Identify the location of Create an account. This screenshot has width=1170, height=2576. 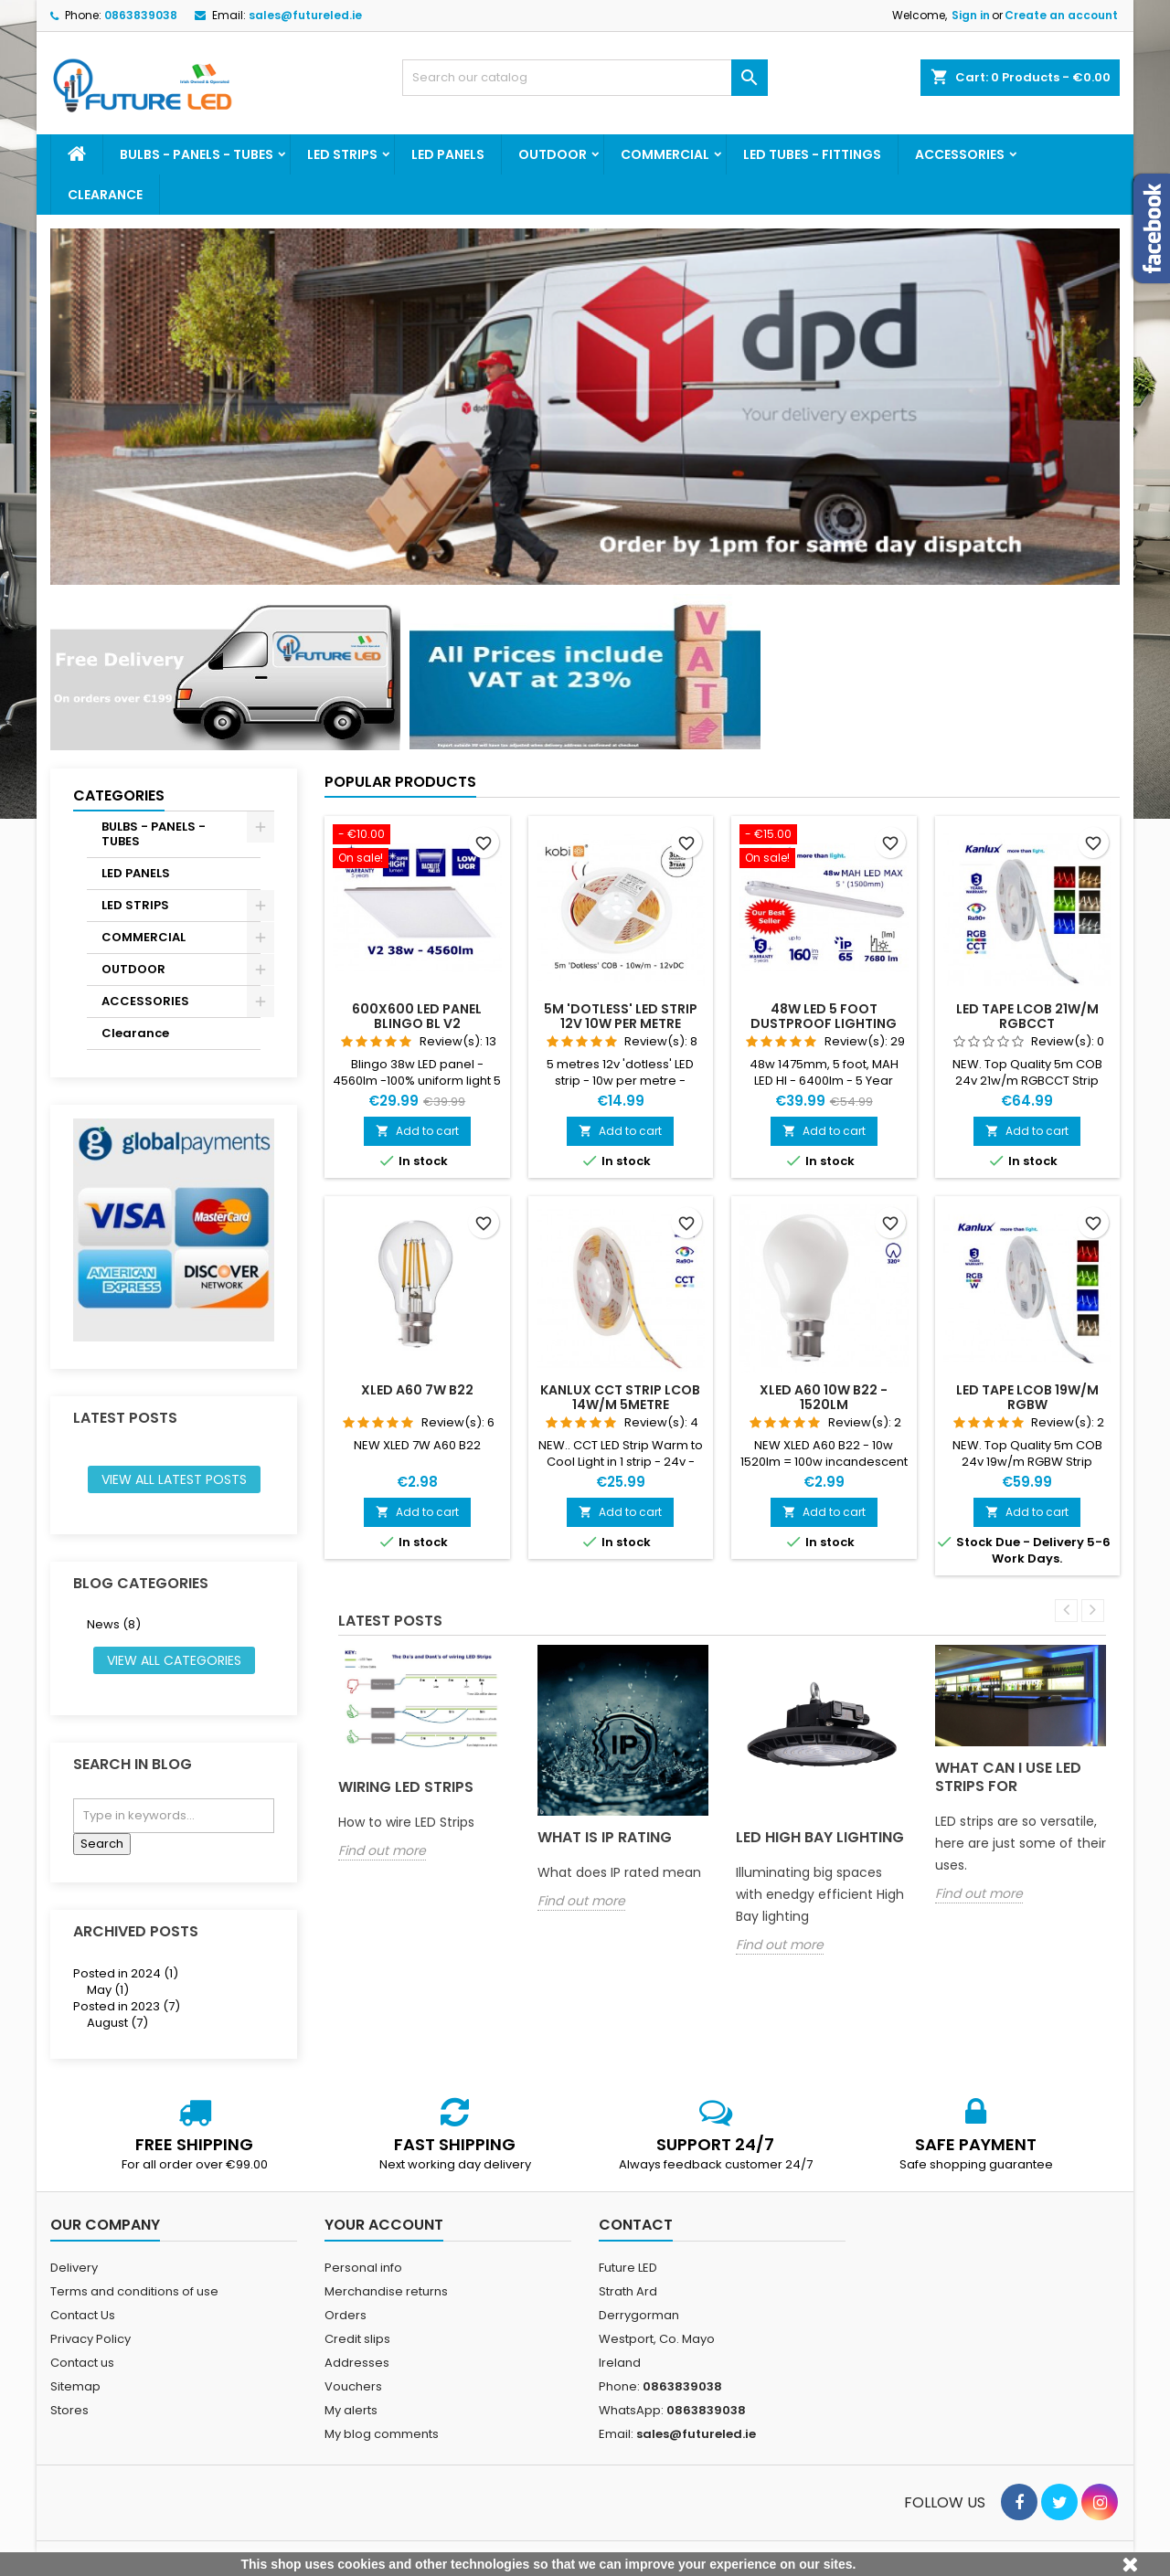
(1061, 15).